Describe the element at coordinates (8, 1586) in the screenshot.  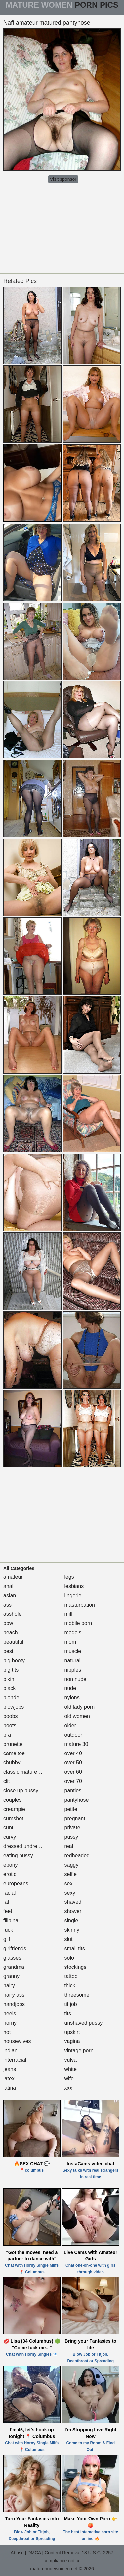
I see `anal` at that location.